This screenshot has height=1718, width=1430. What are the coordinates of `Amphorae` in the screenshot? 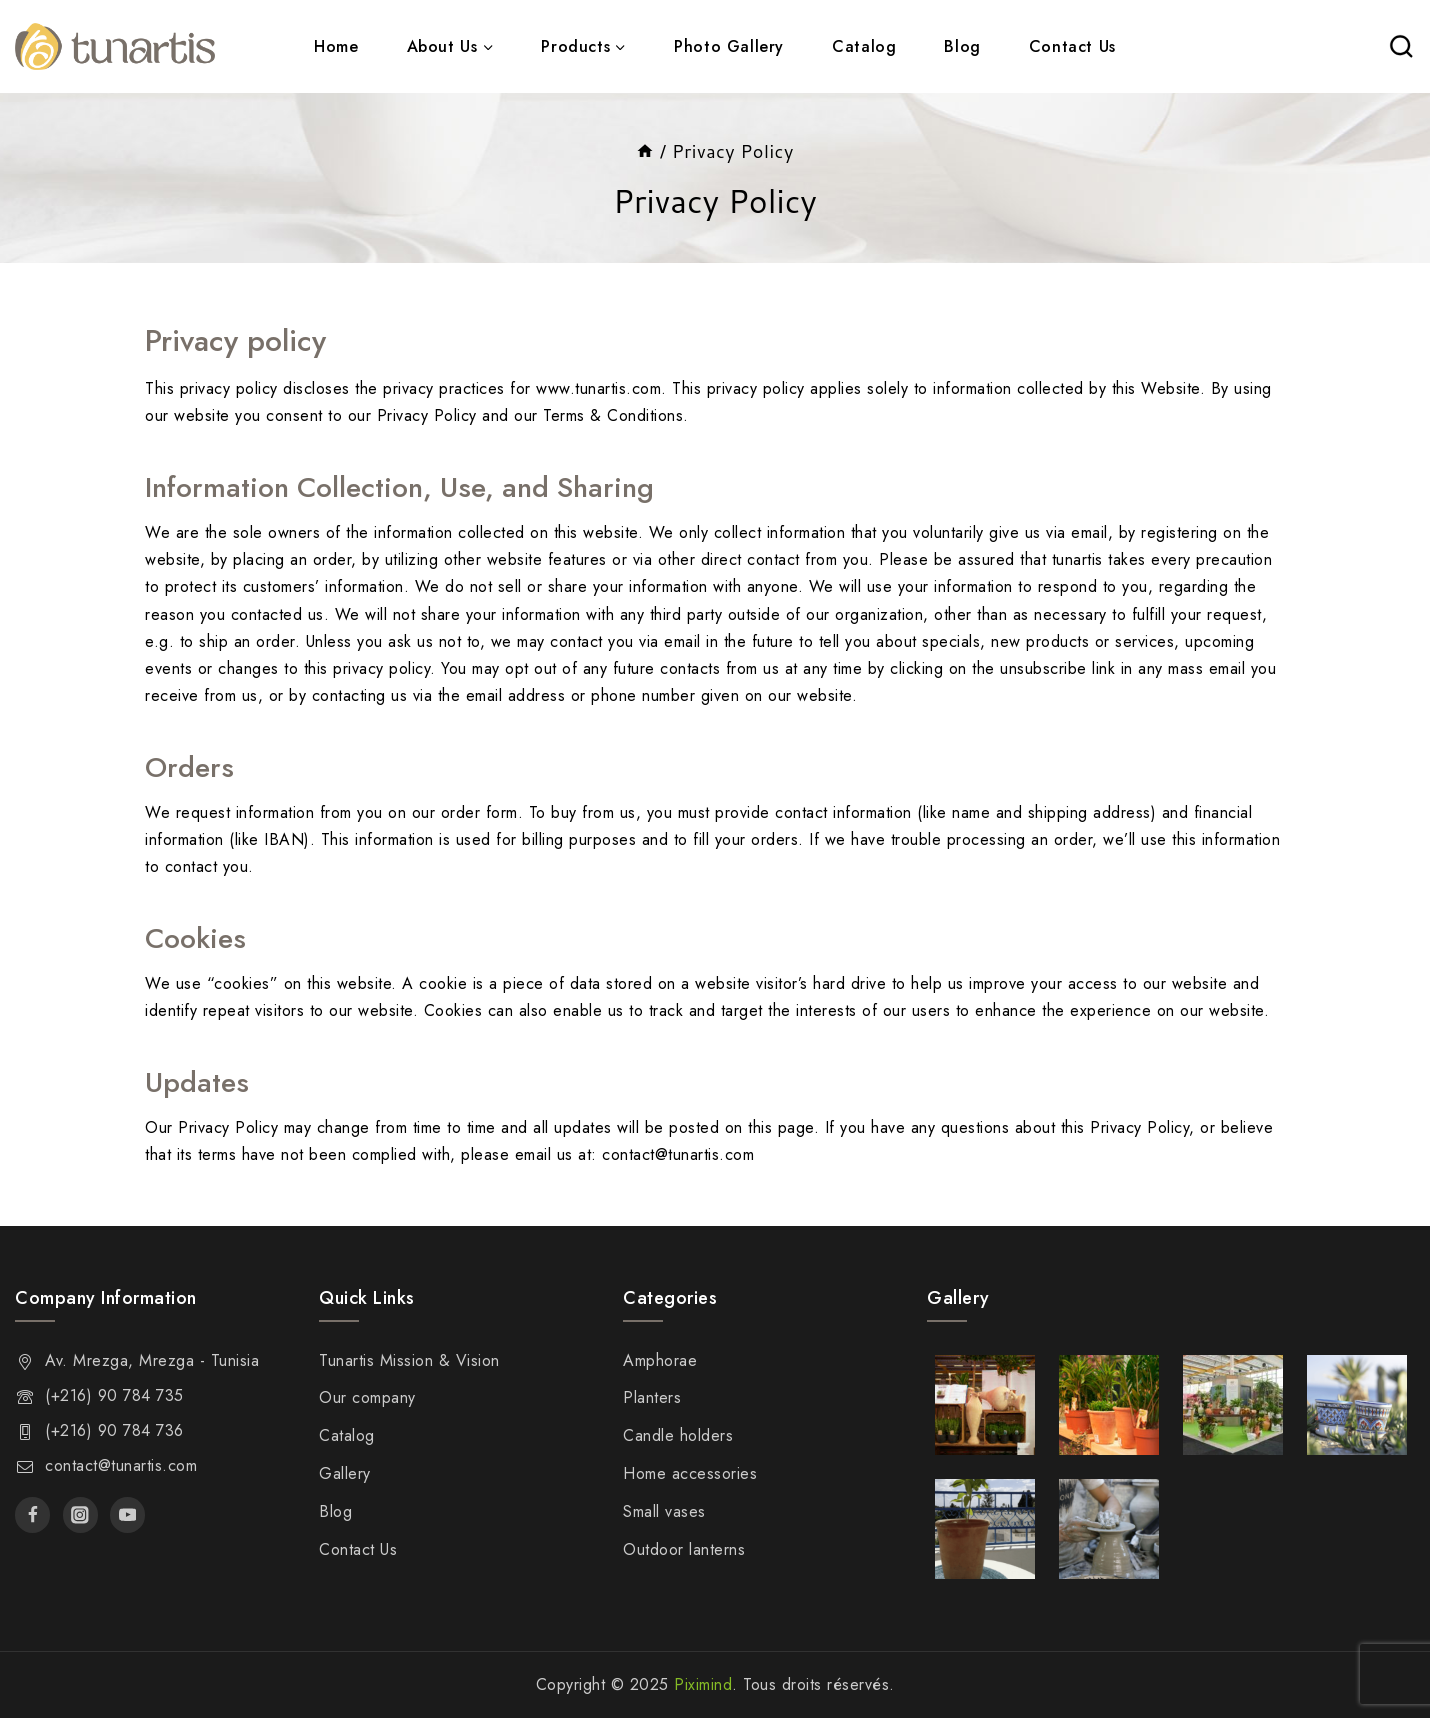 It's located at (660, 1360).